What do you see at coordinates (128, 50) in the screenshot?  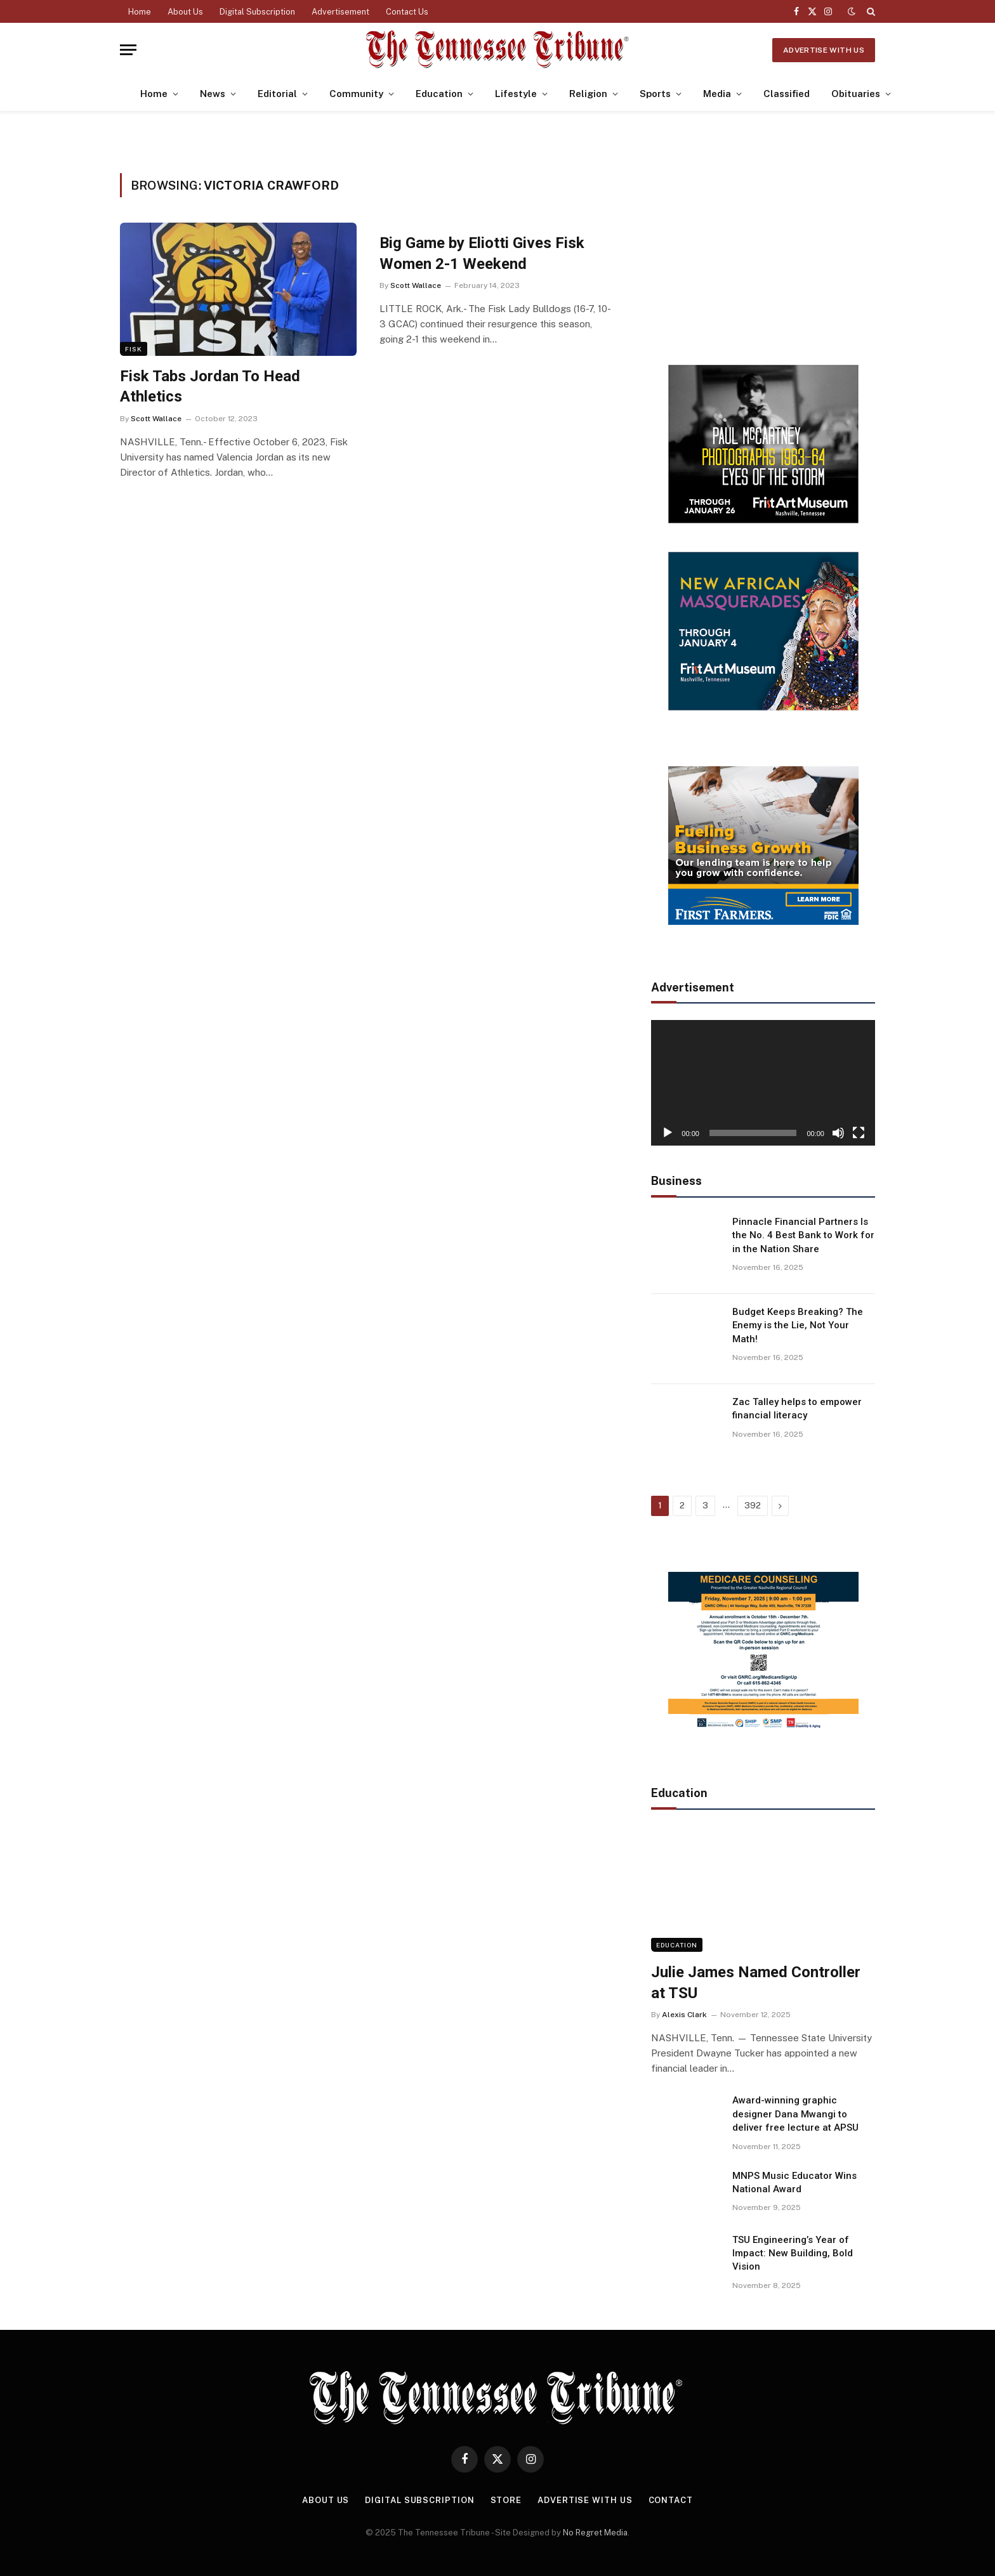 I see `[Menu]` at bounding box center [128, 50].